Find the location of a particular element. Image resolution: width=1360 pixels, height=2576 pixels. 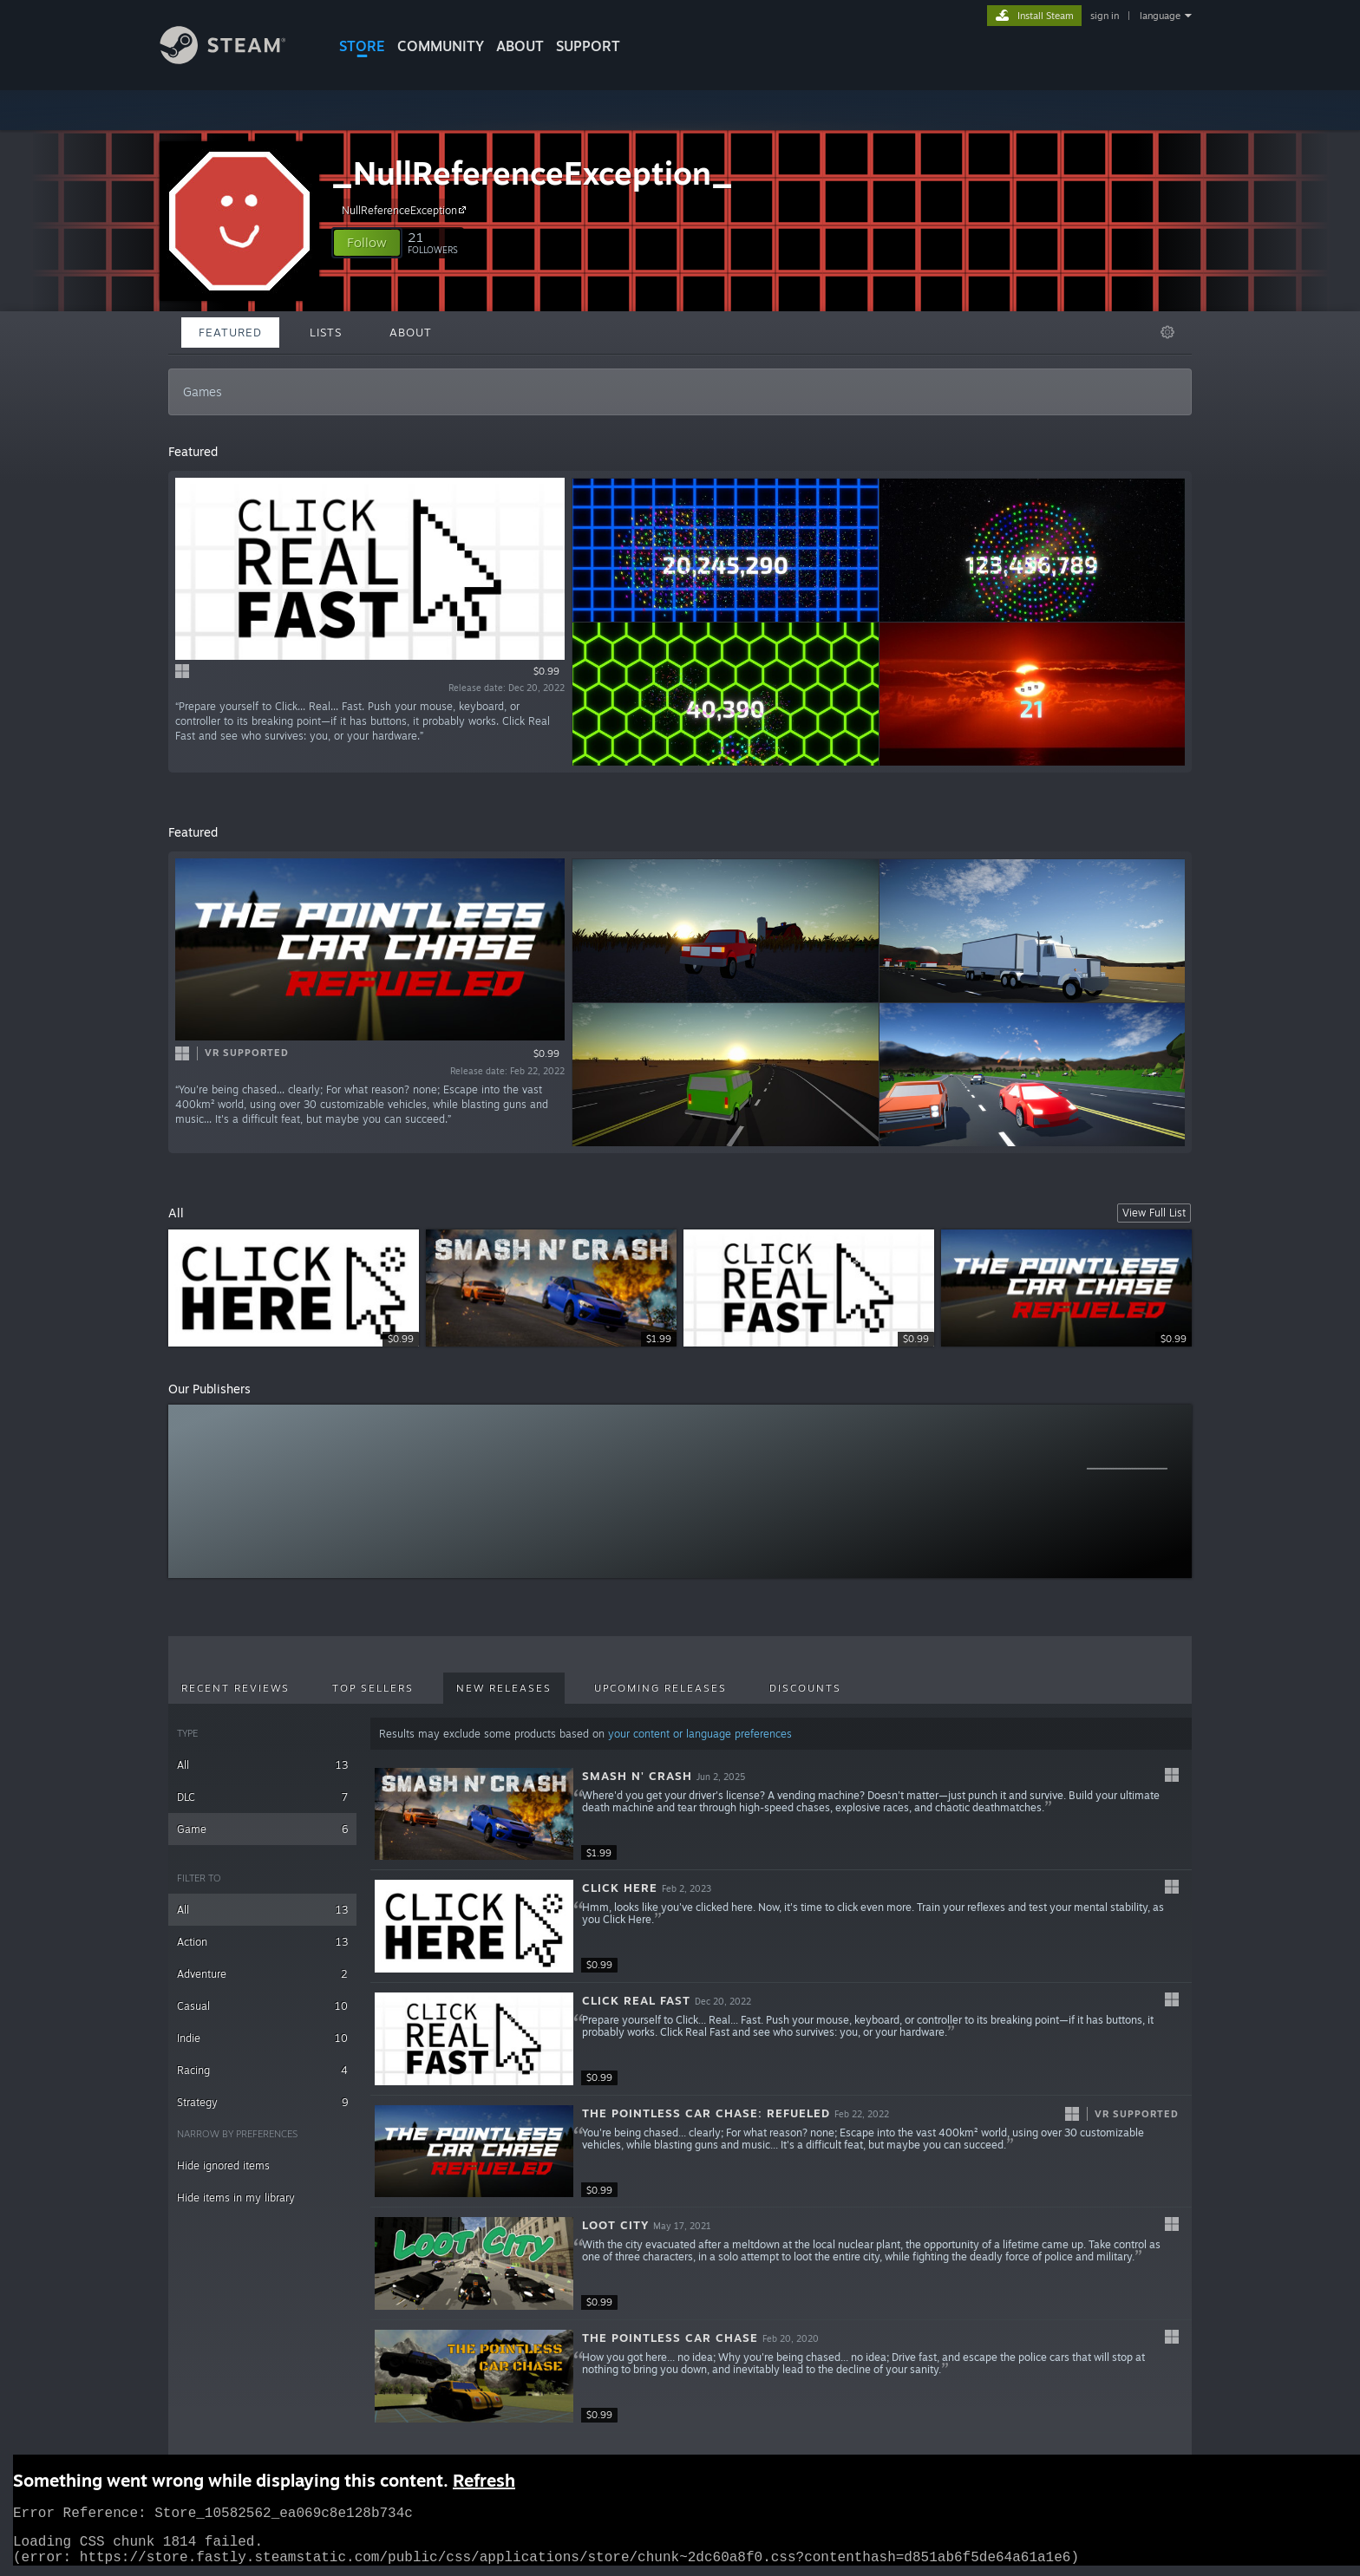

_NullReferenceException_ is located at coordinates (532, 172).